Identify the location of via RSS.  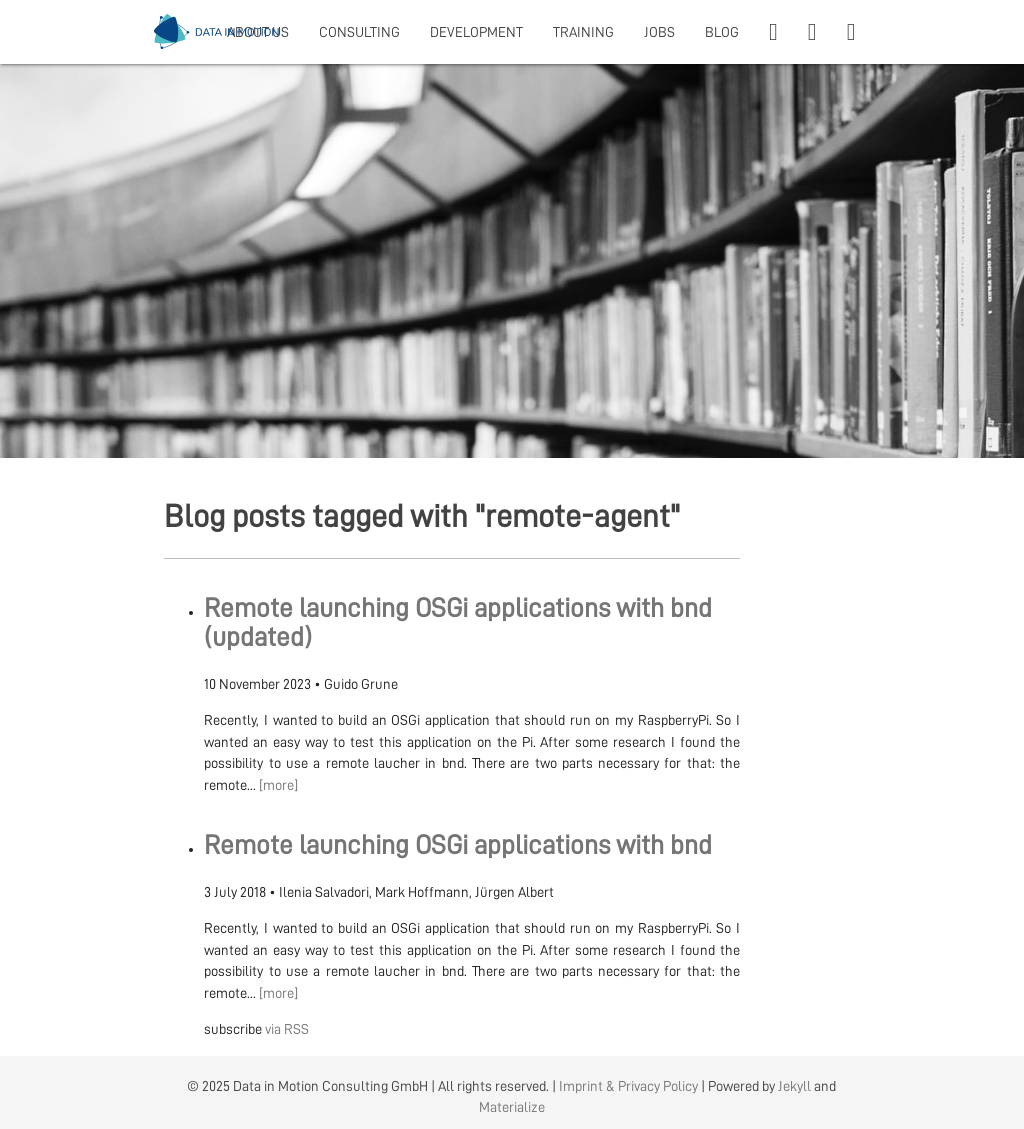
(287, 1029).